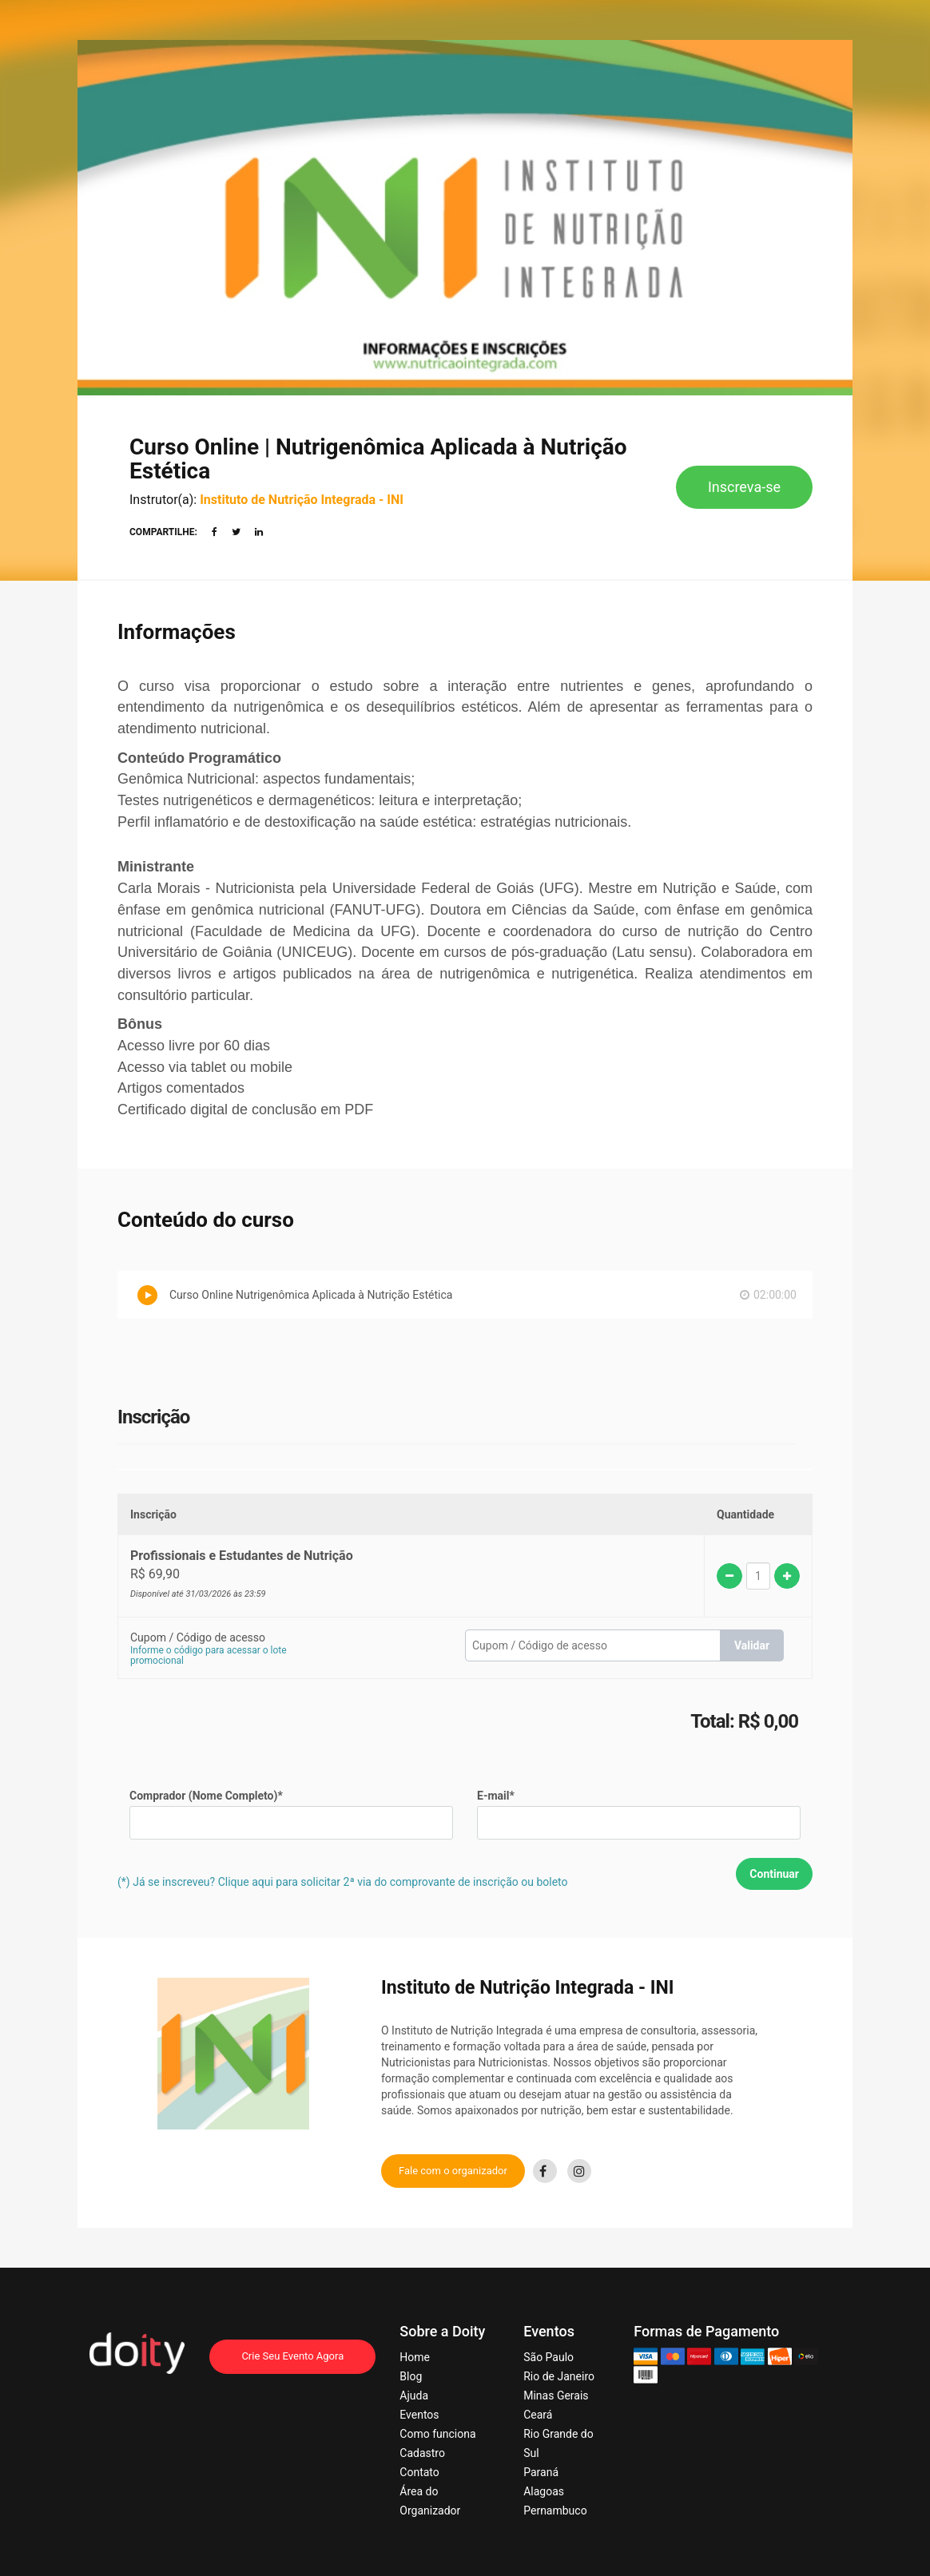 The height and width of the screenshot is (2576, 930). What do you see at coordinates (378, 459) in the screenshot?
I see `Curso Online | Nutrigenômica Aplicada à Nutrição Estética` at bounding box center [378, 459].